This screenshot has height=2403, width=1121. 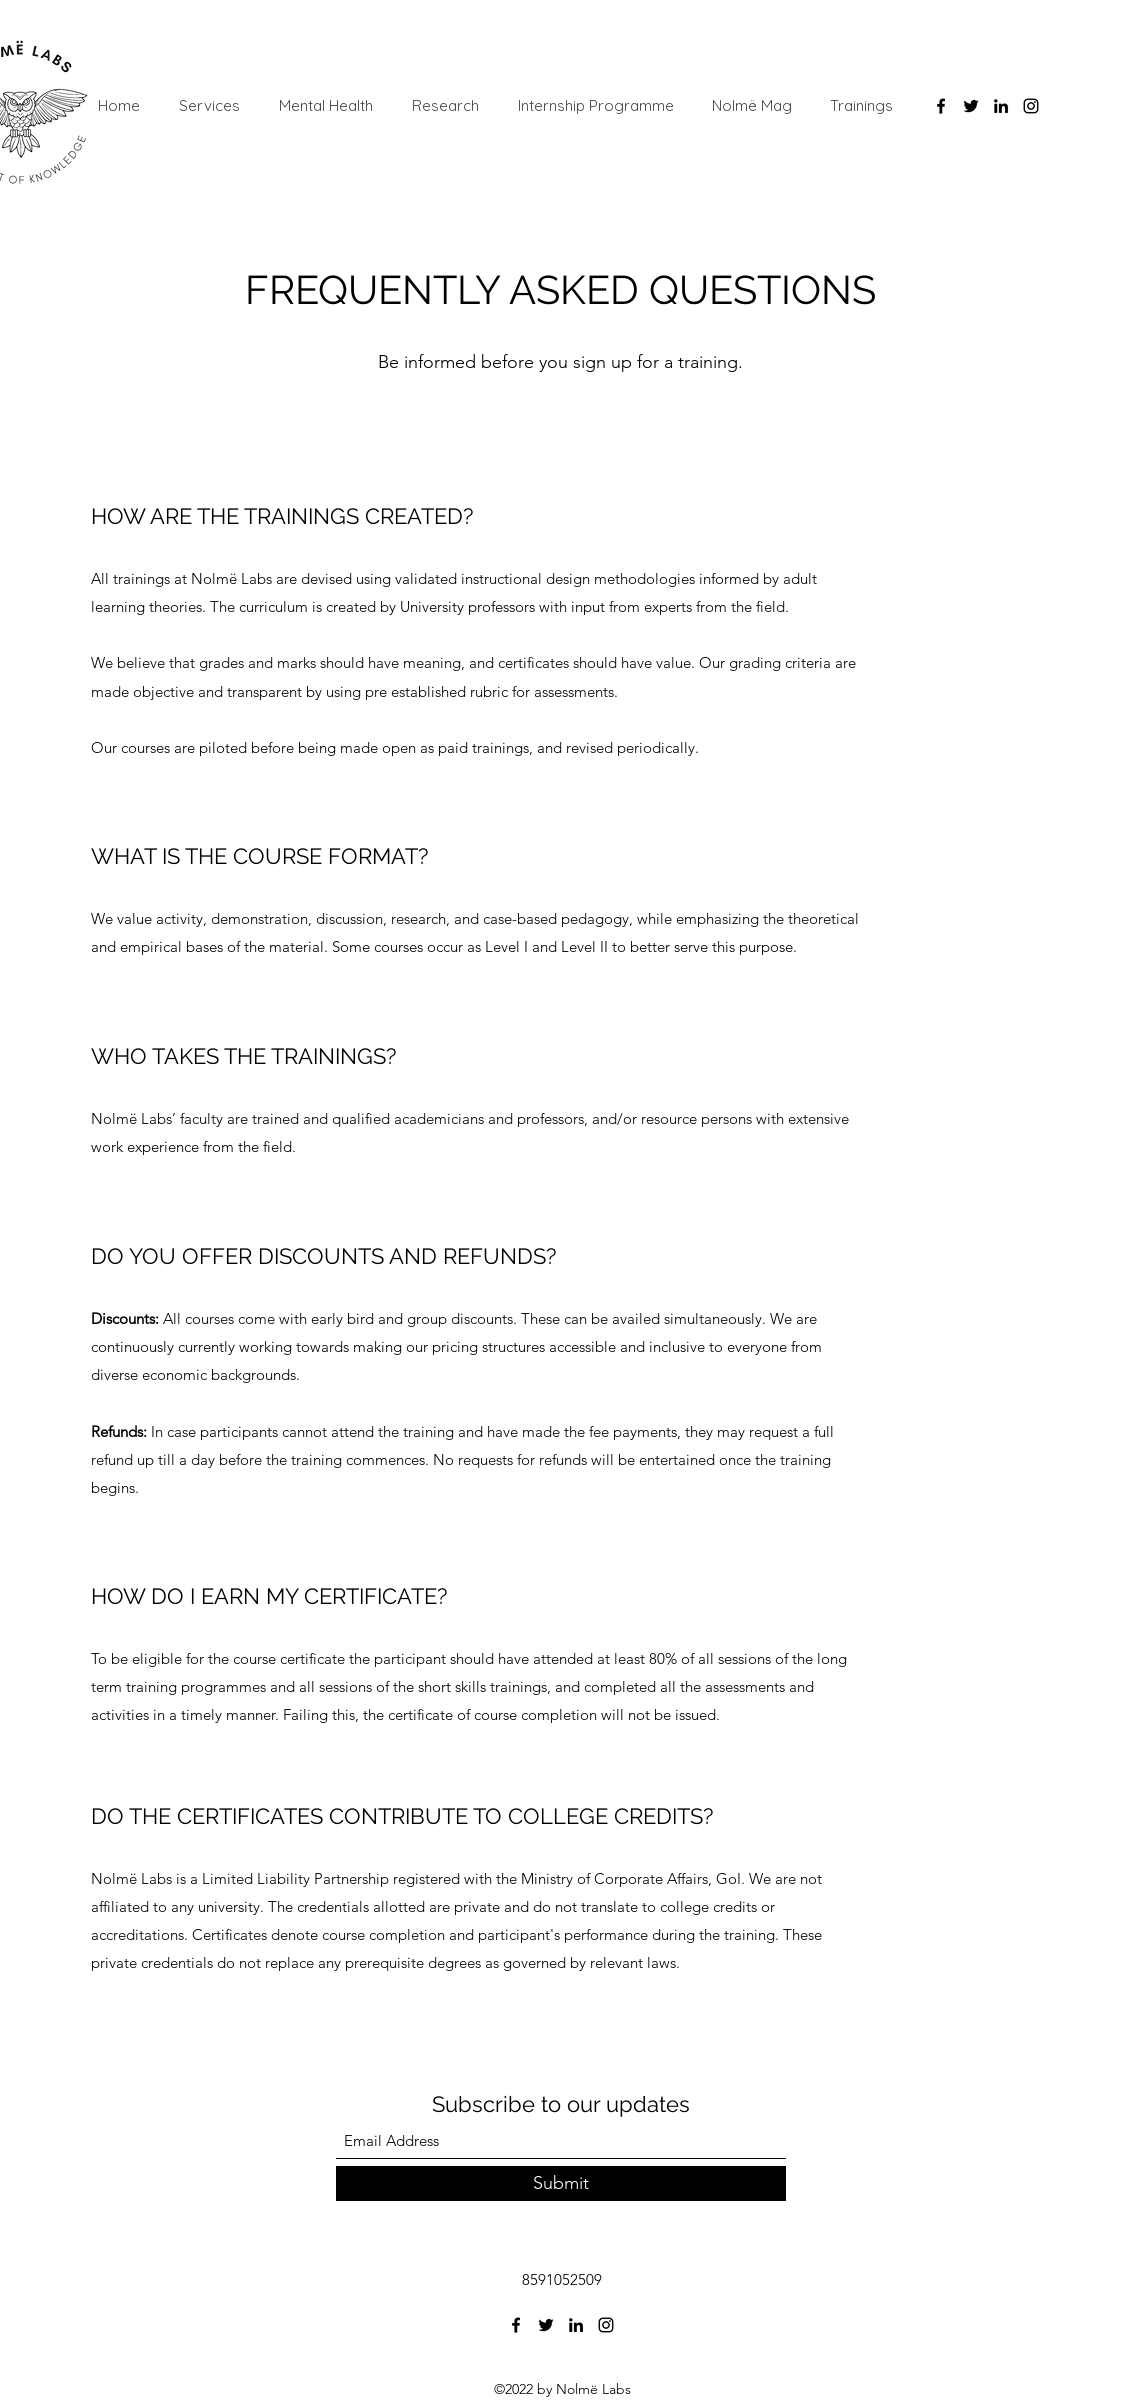 What do you see at coordinates (1001, 106) in the screenshot?
I see `[LinkedIn]` at bounding box center [1001, 106].